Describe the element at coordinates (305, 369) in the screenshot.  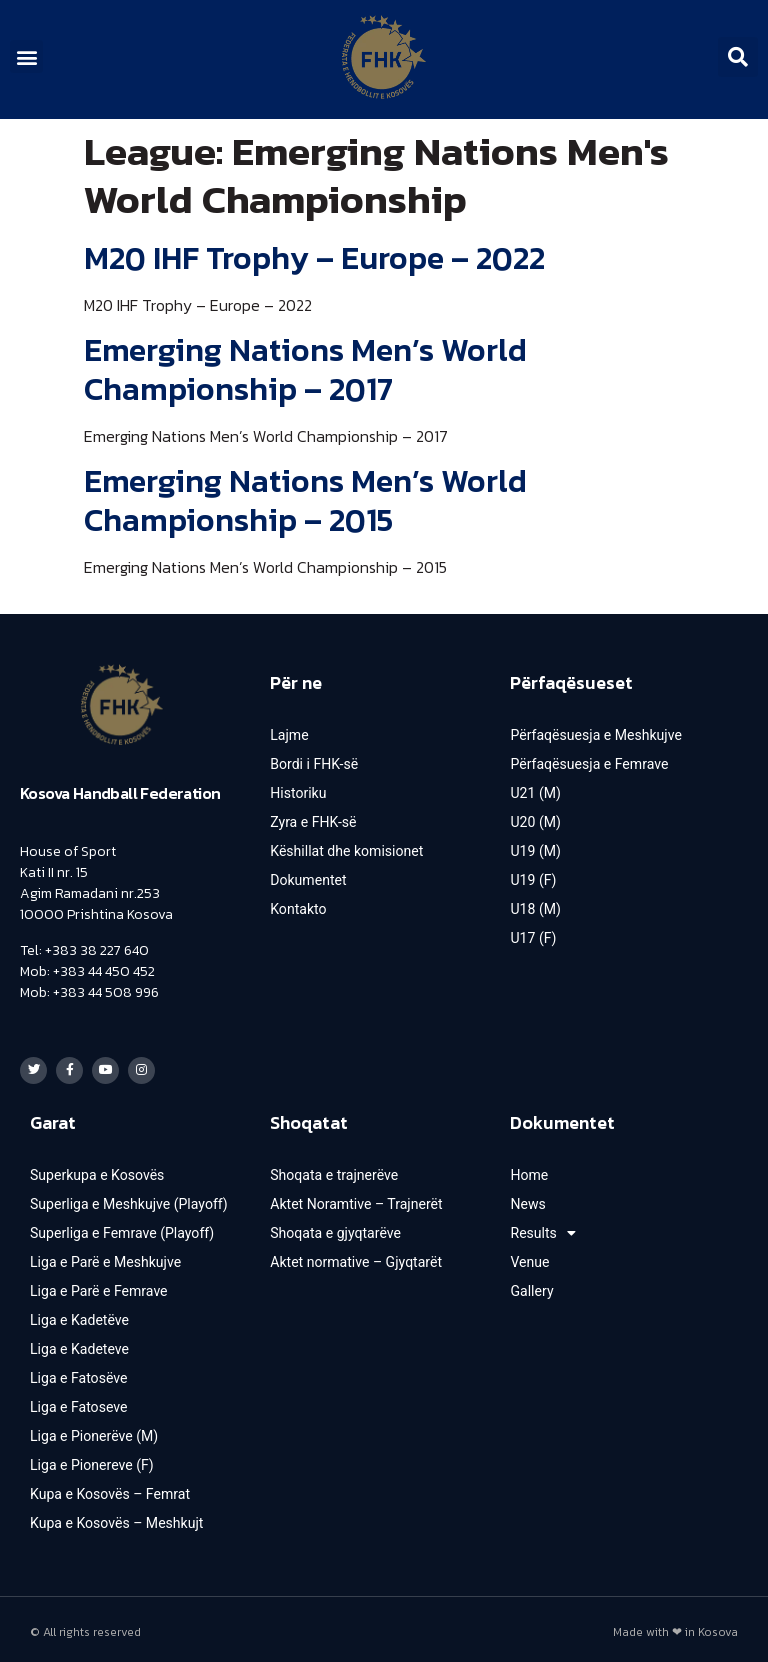
I see `Emerging Nations Men’s World Championship – 2017` at that location.